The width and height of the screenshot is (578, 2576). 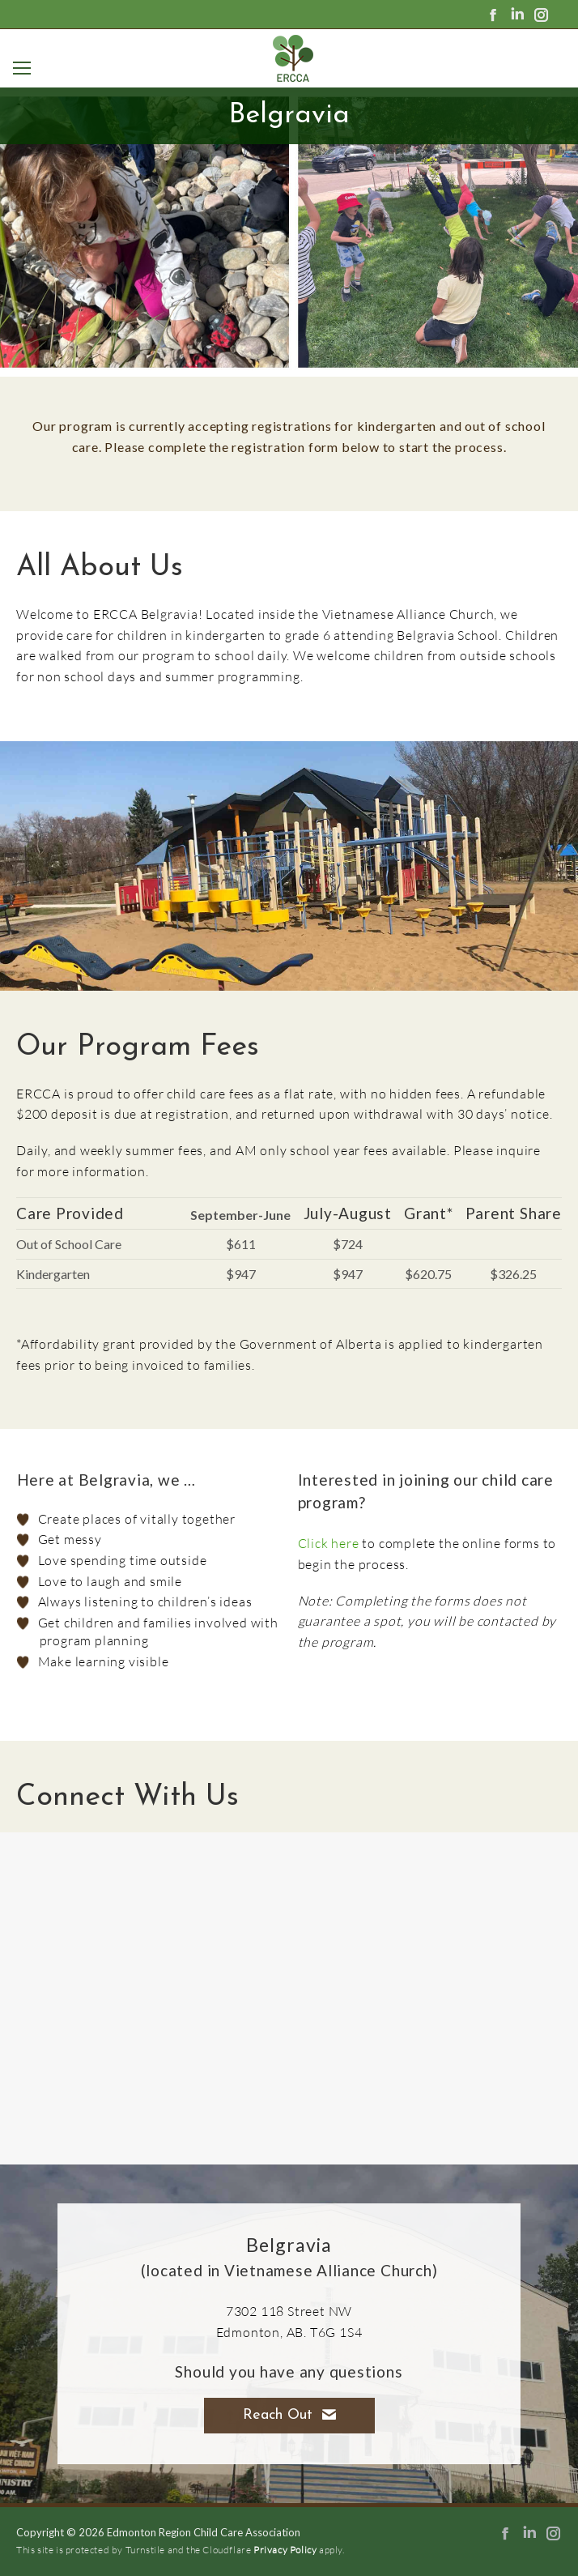 I want to click on Privacy Policy, so click(x=285, y=2550).